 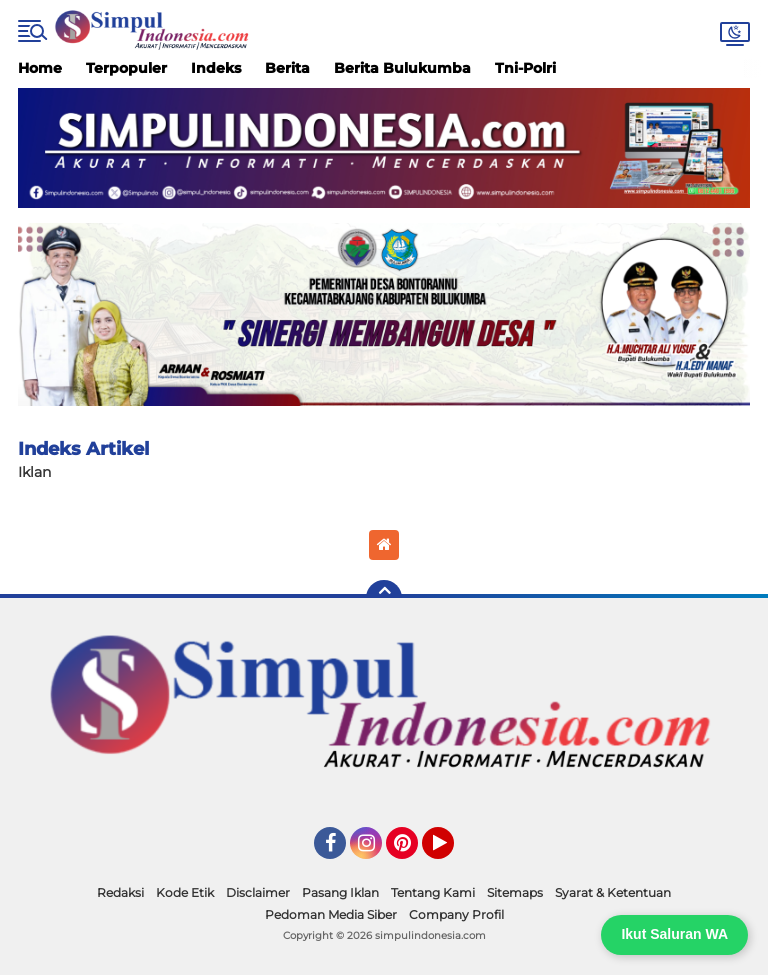 What do you see at coordinates (674, 934) in the screenshot?
I see `Ikut Saluran WA` at bounding box center [674, 934].